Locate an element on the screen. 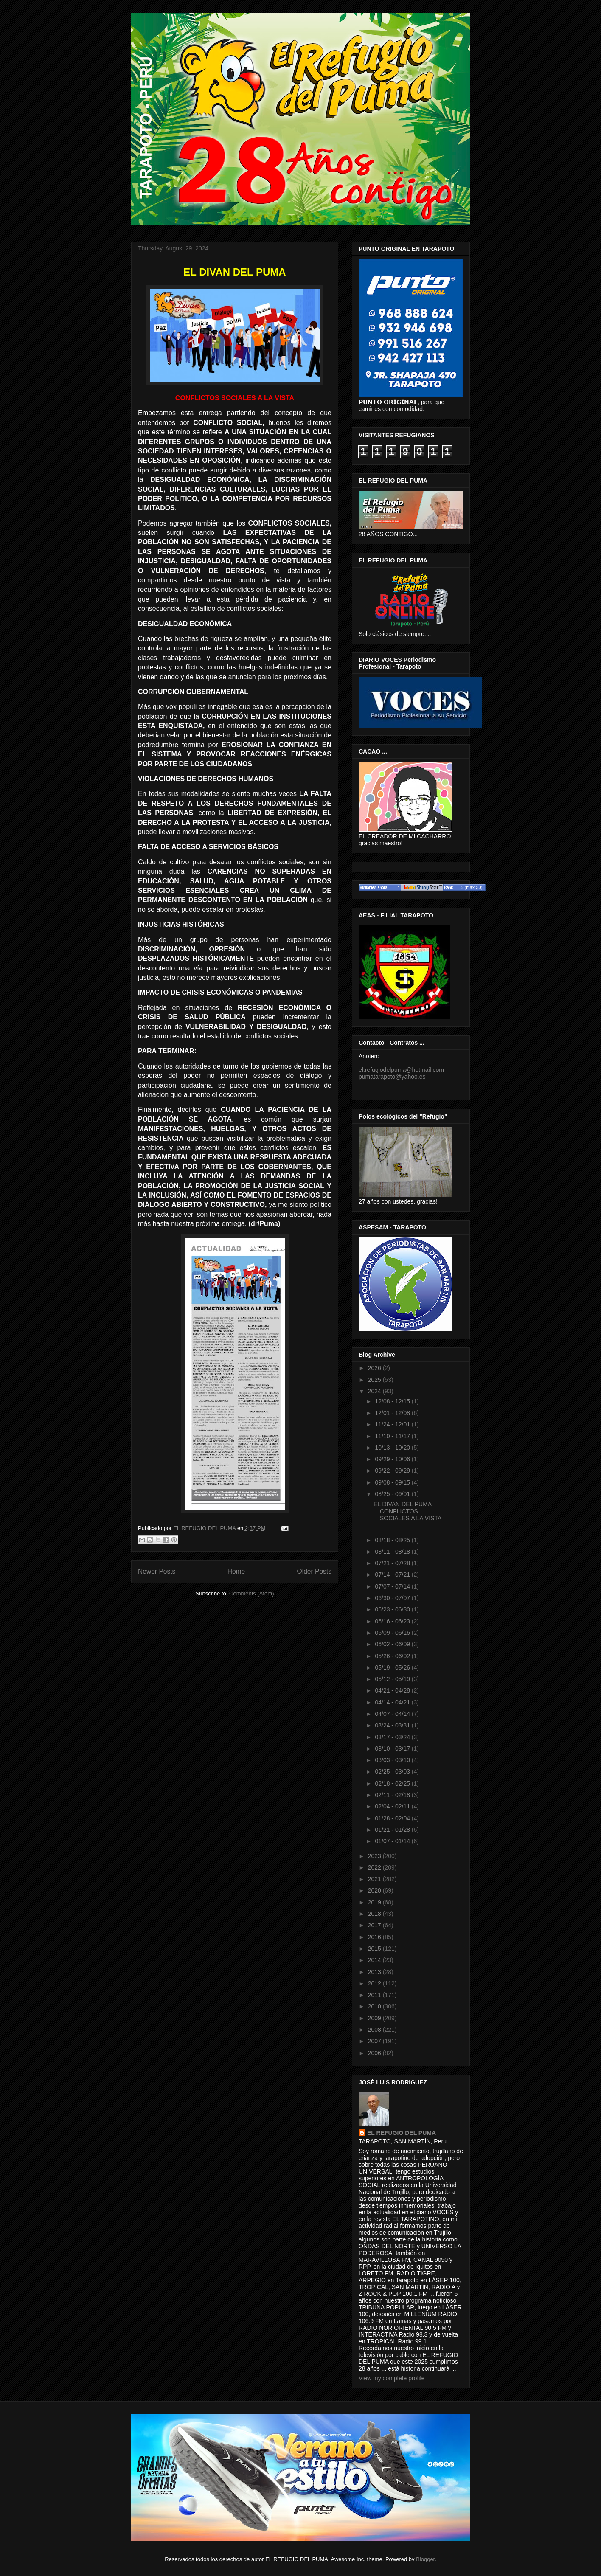 The height and width of the screenshot is (2576, 601). 01/21 - 01/28 is located at coordinates (393, 1829).